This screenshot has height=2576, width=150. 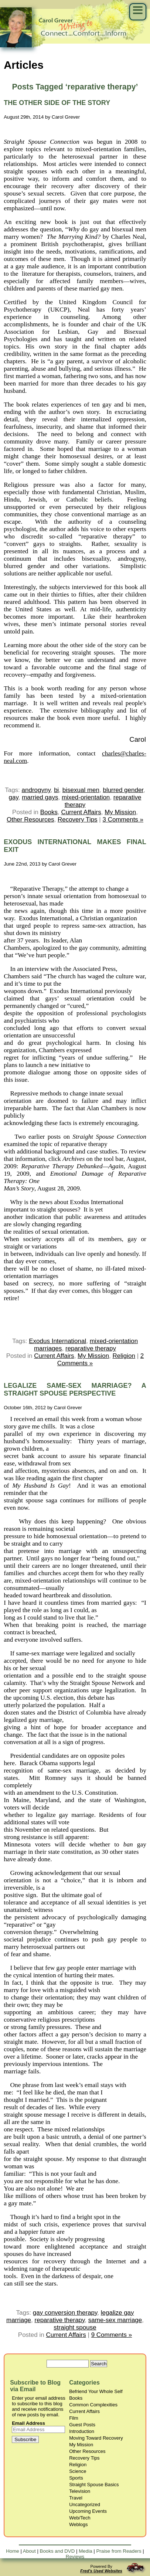 What do you see at coordinates (81, 2431) in the screenshot?
I see `Introduction` at bounding box center [81, 2431].